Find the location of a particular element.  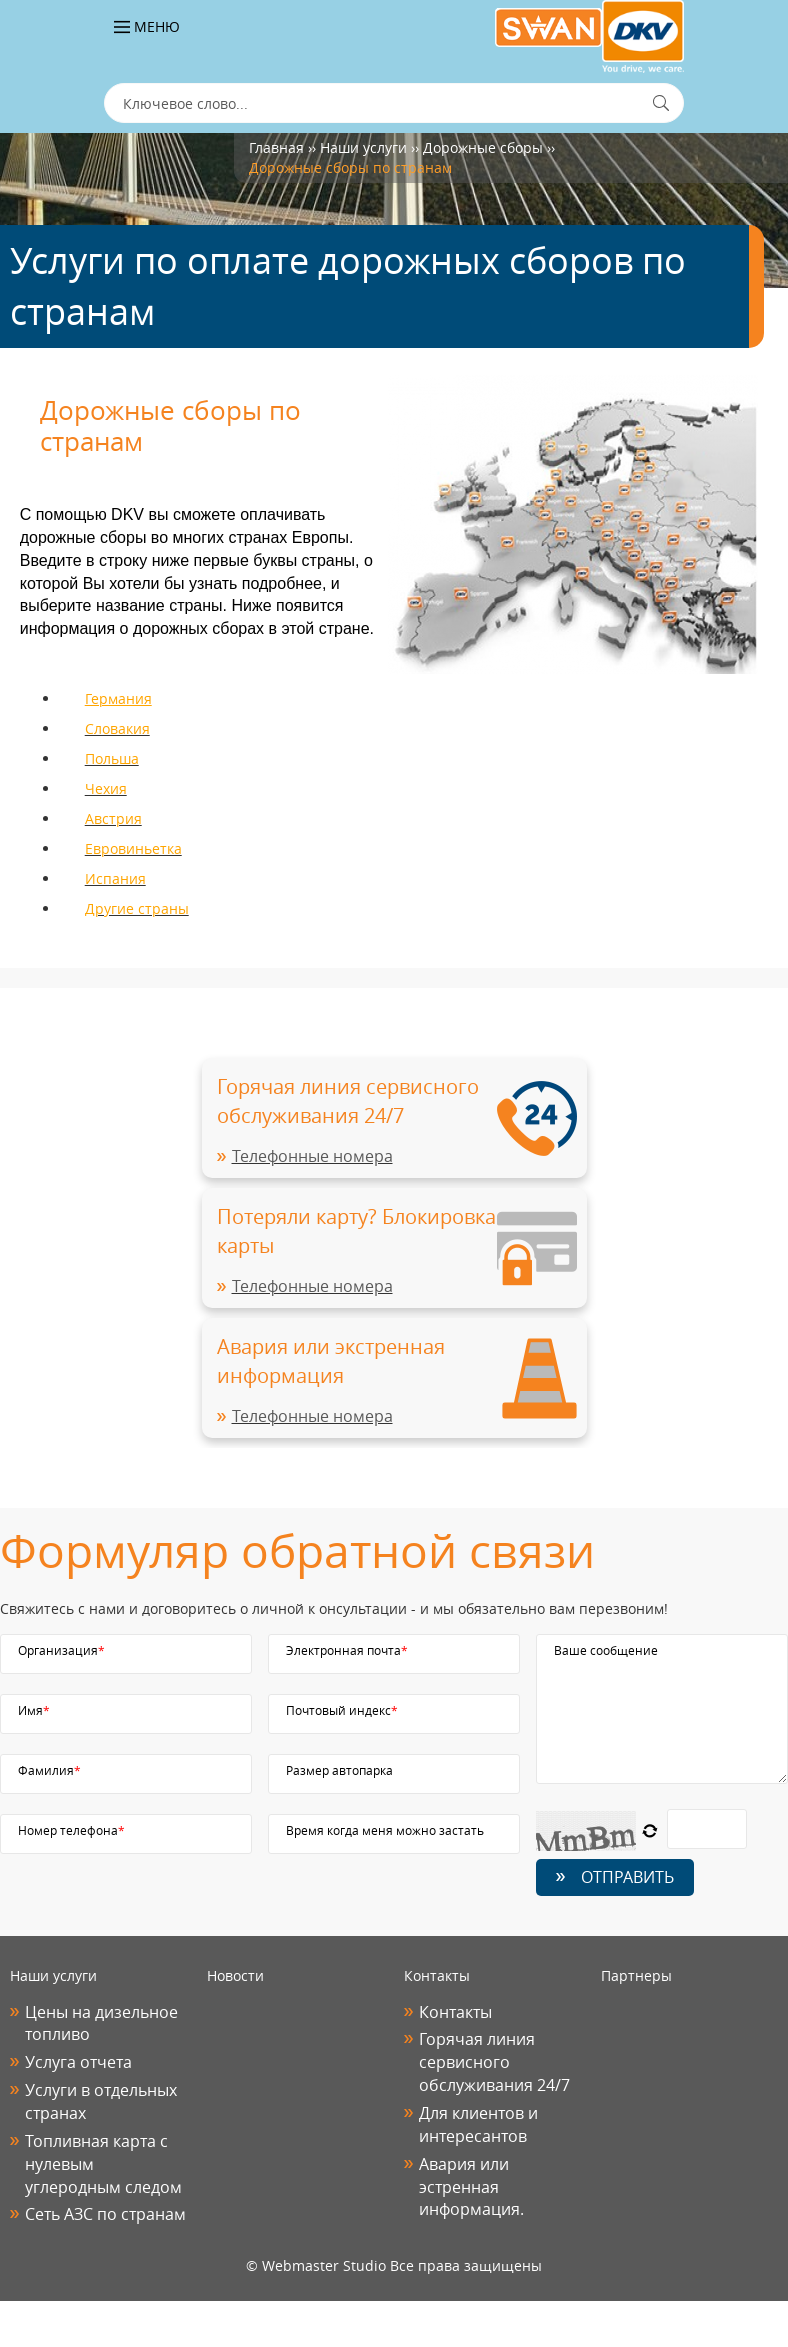

Организация is located at coordinates (61, 1650).